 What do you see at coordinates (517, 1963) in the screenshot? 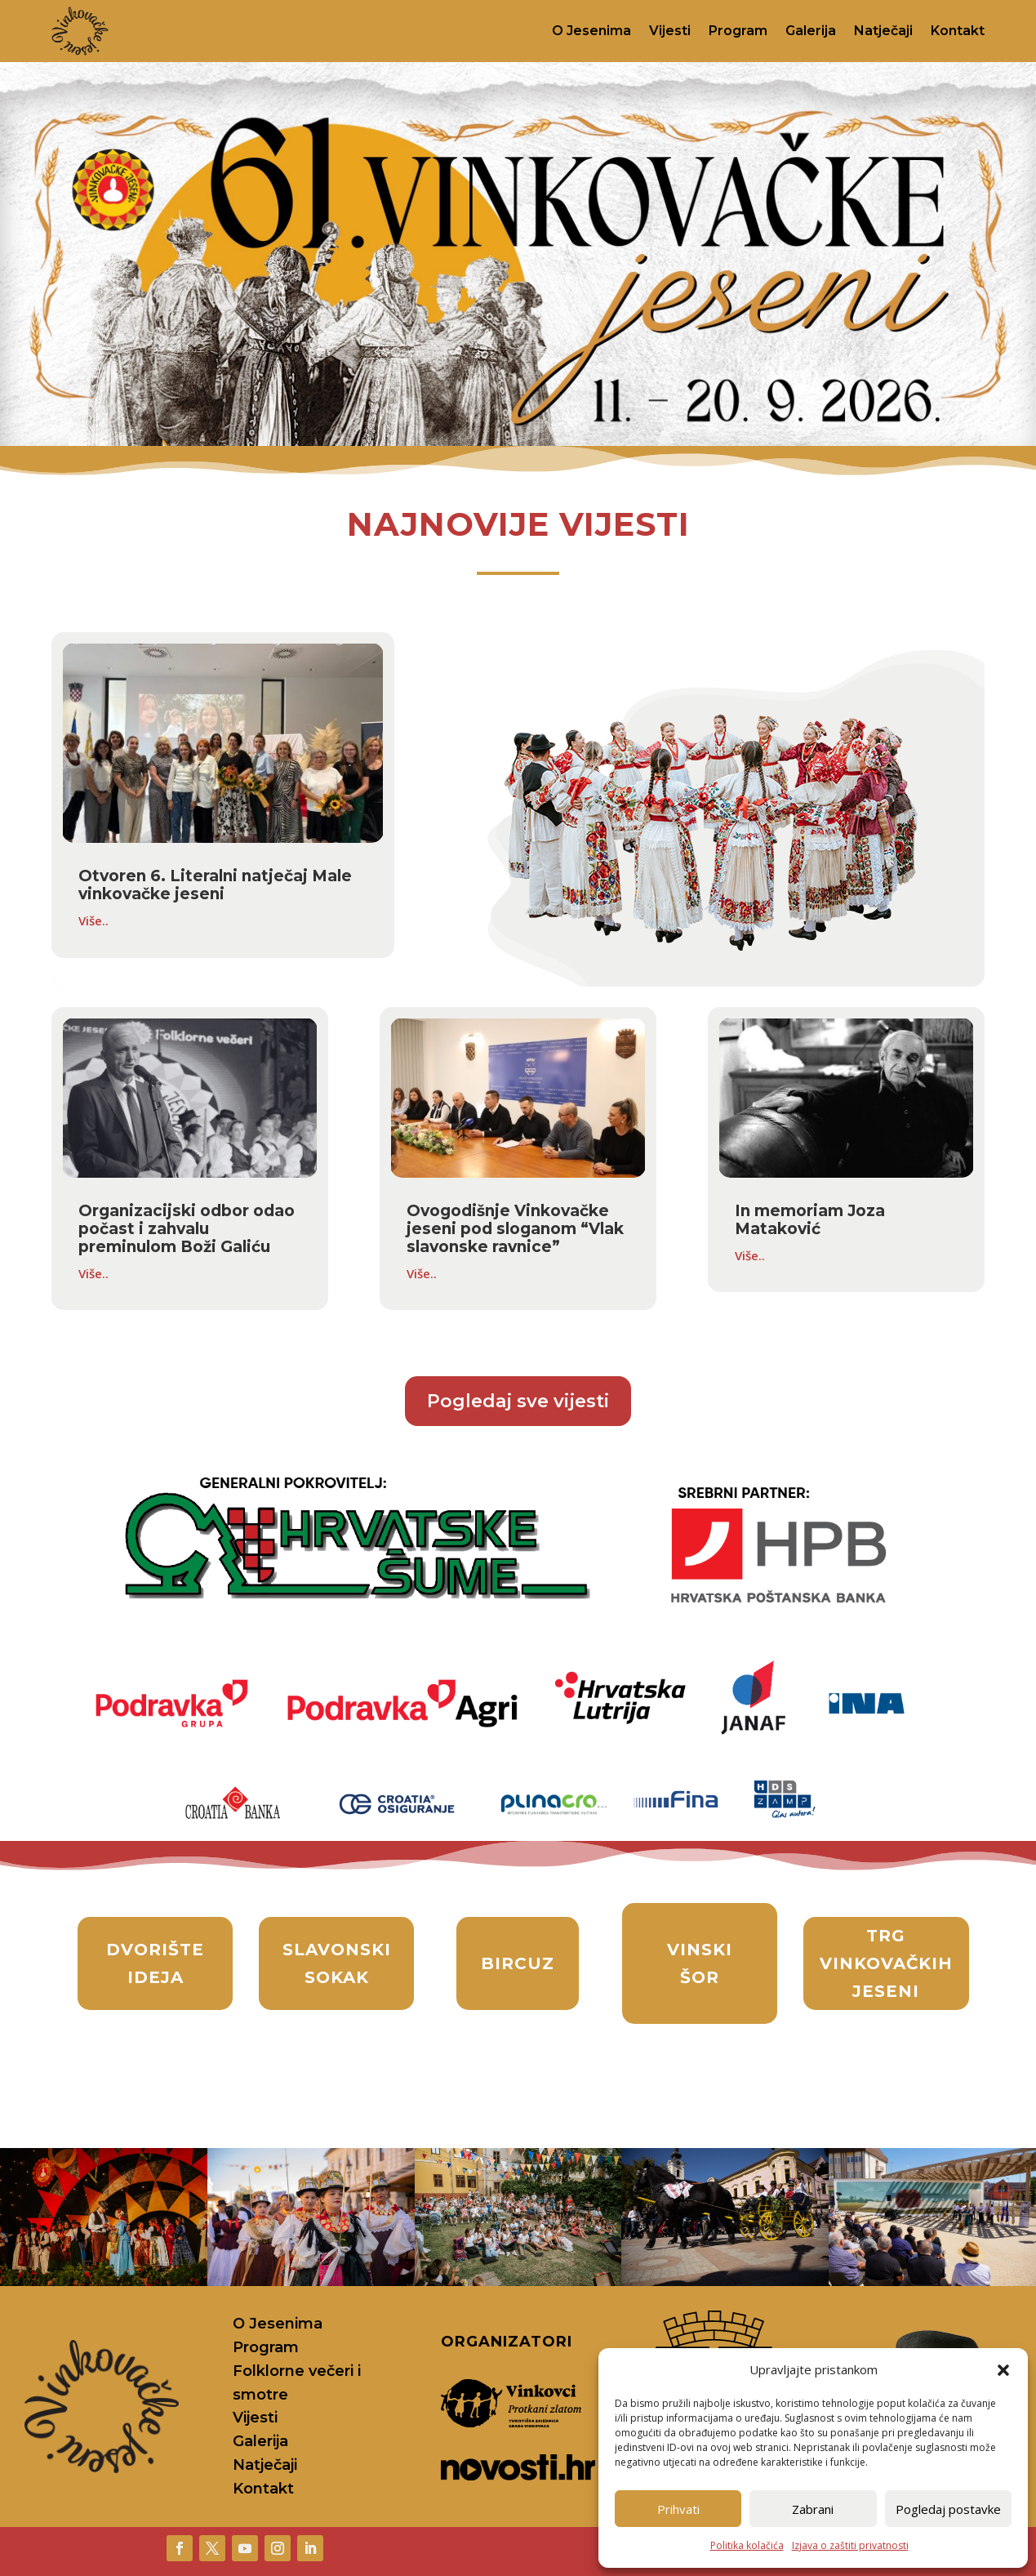
I see `bircuz` at bounding box center [517, 1963].